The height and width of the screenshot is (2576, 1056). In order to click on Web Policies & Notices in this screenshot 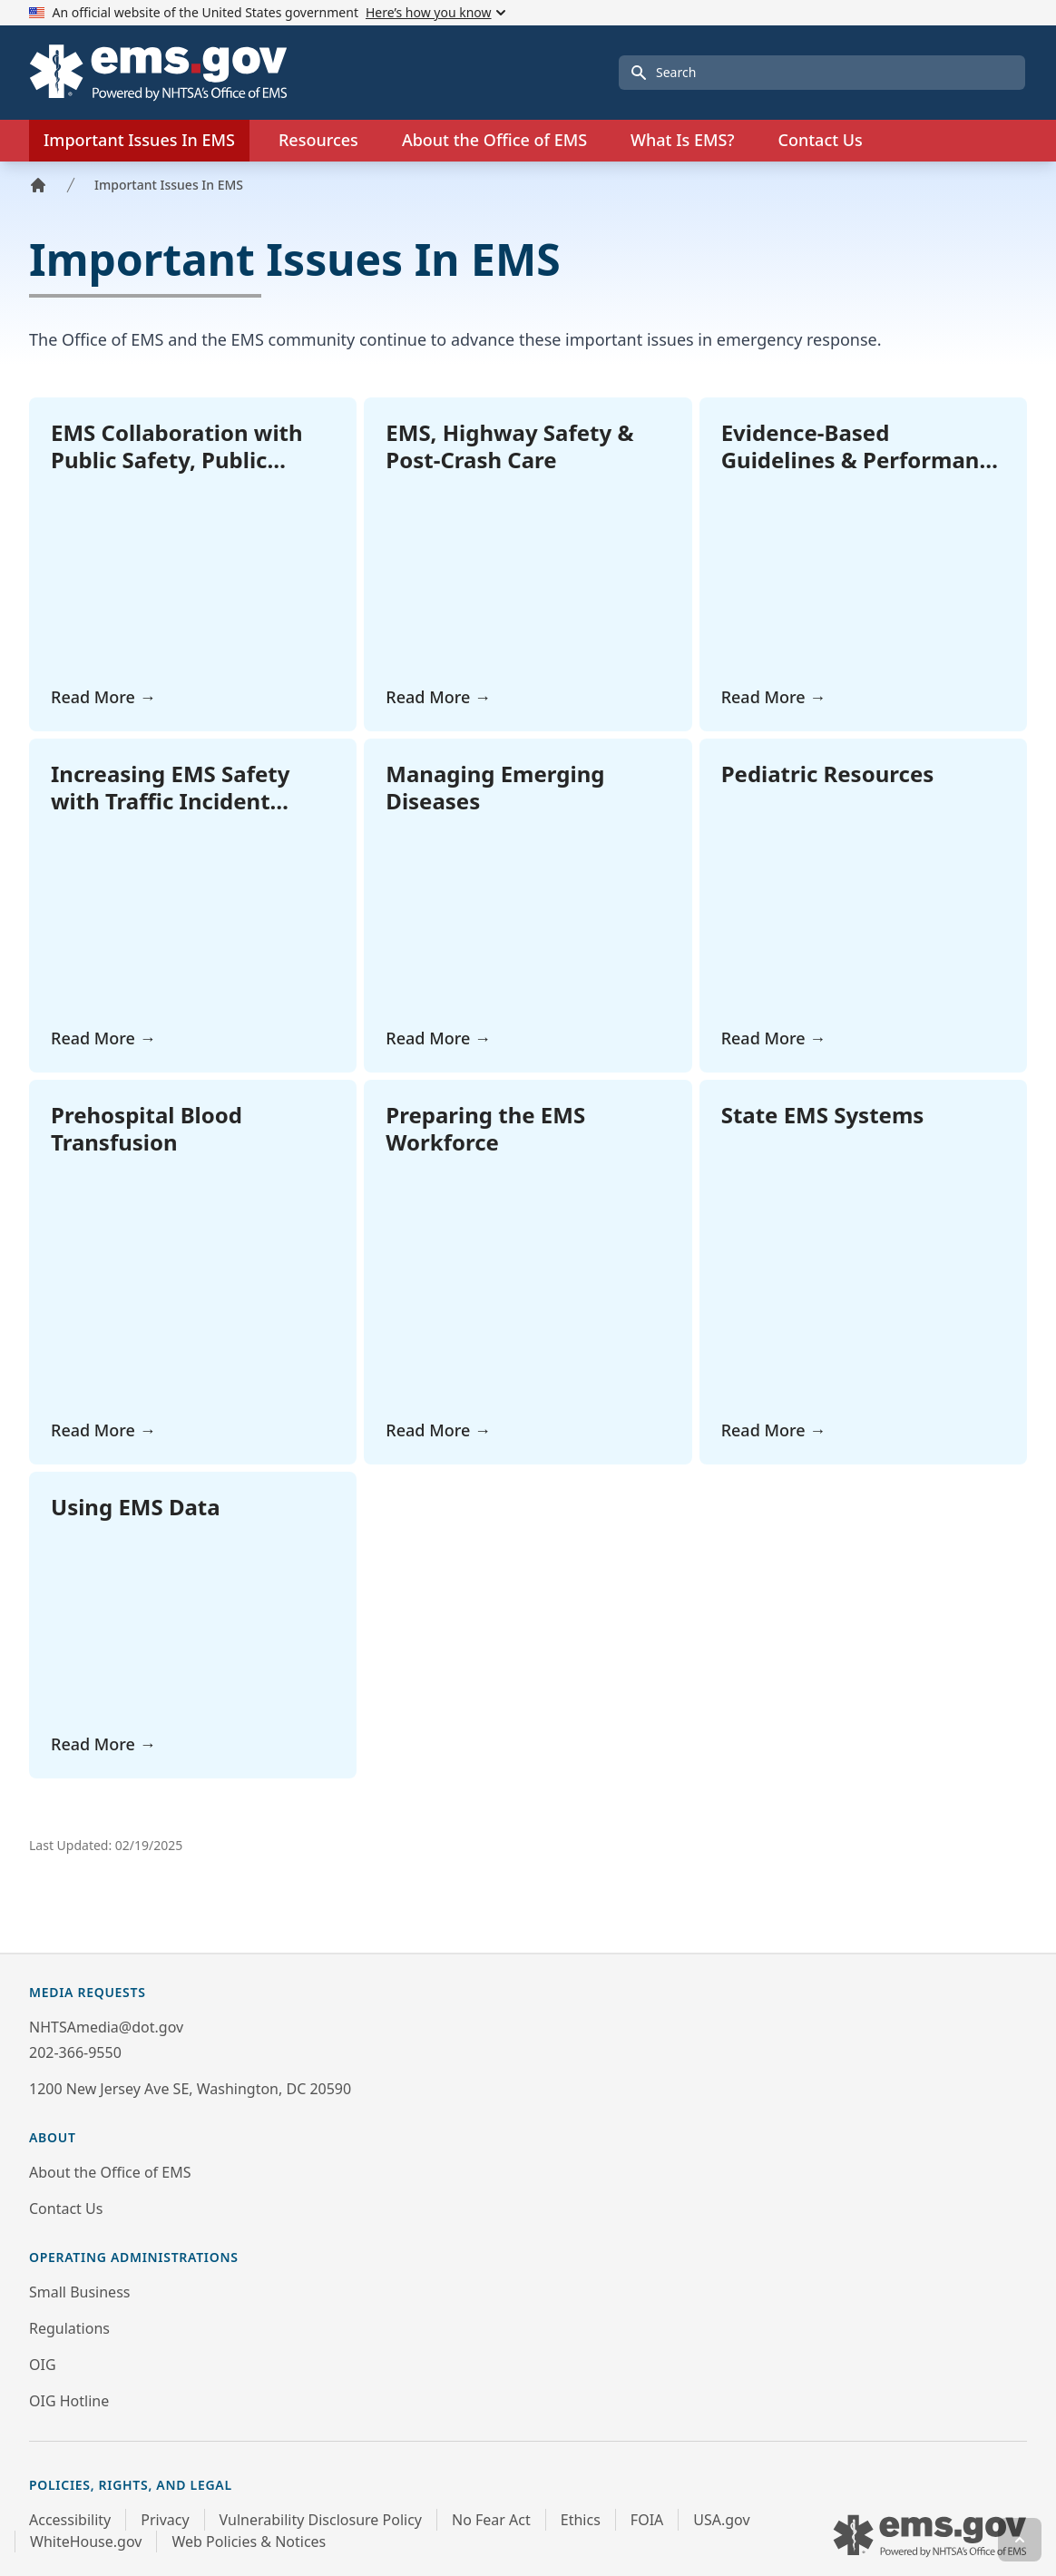, I will do `click(248, 2542)`.